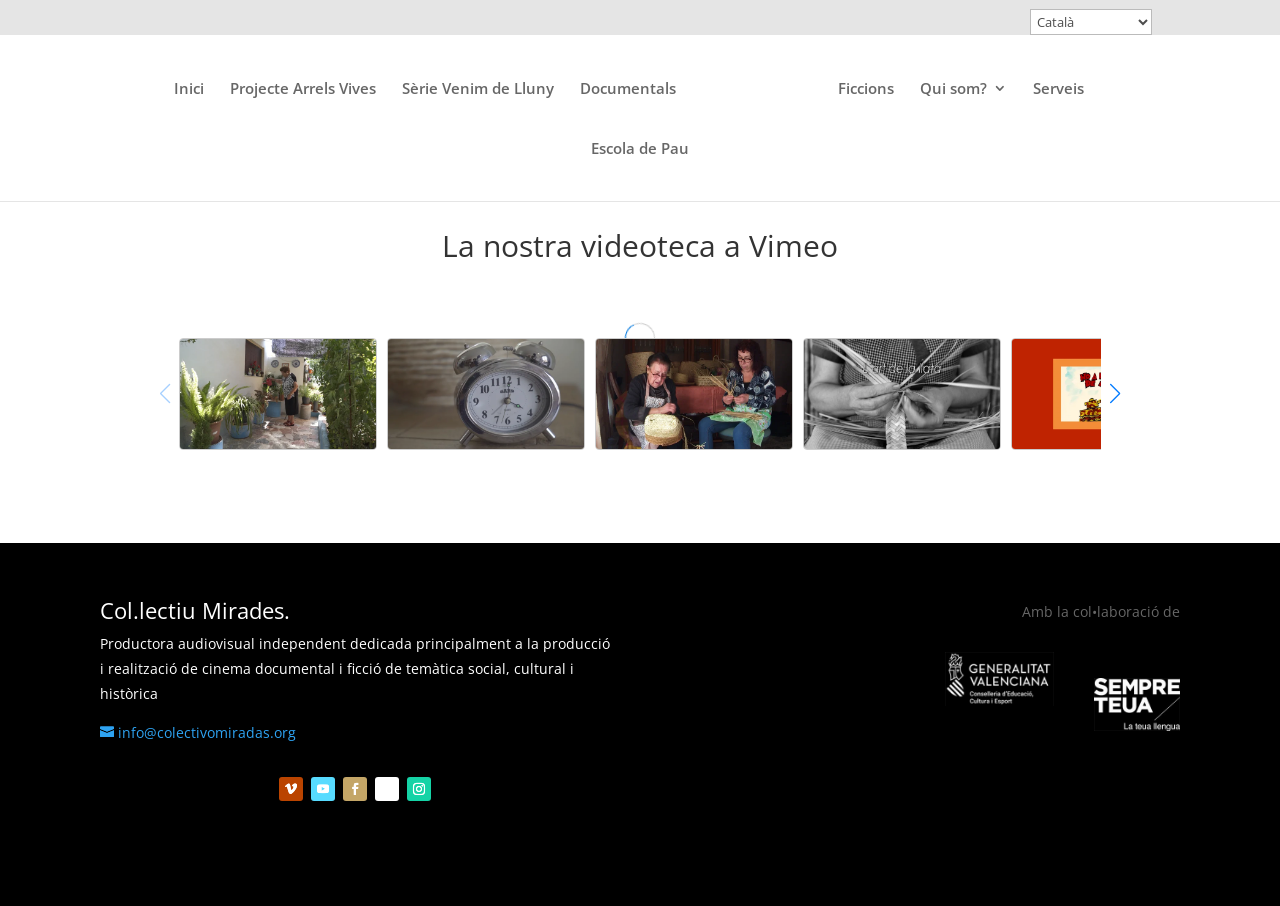 The height and width of the screenshot is (906, 1280). What do you see at coordinates (628, 89) in the screenshot?
I see `Documentals` at bounding box center [628, 89].